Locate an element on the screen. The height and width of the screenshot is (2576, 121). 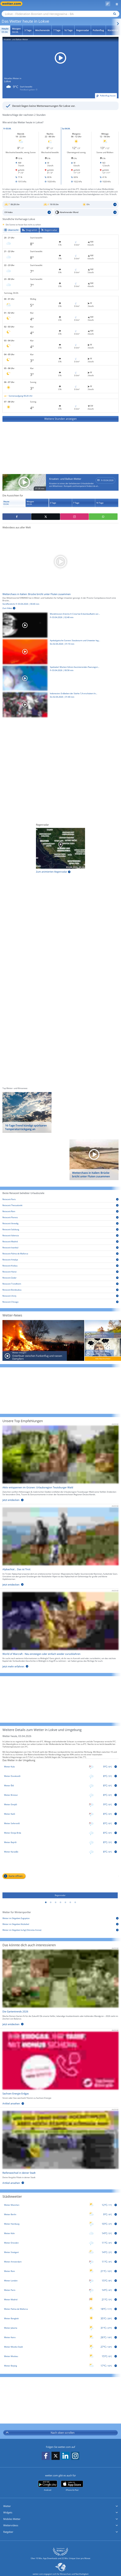
[Wetter Kula] is located at coordinates (60, 1766).